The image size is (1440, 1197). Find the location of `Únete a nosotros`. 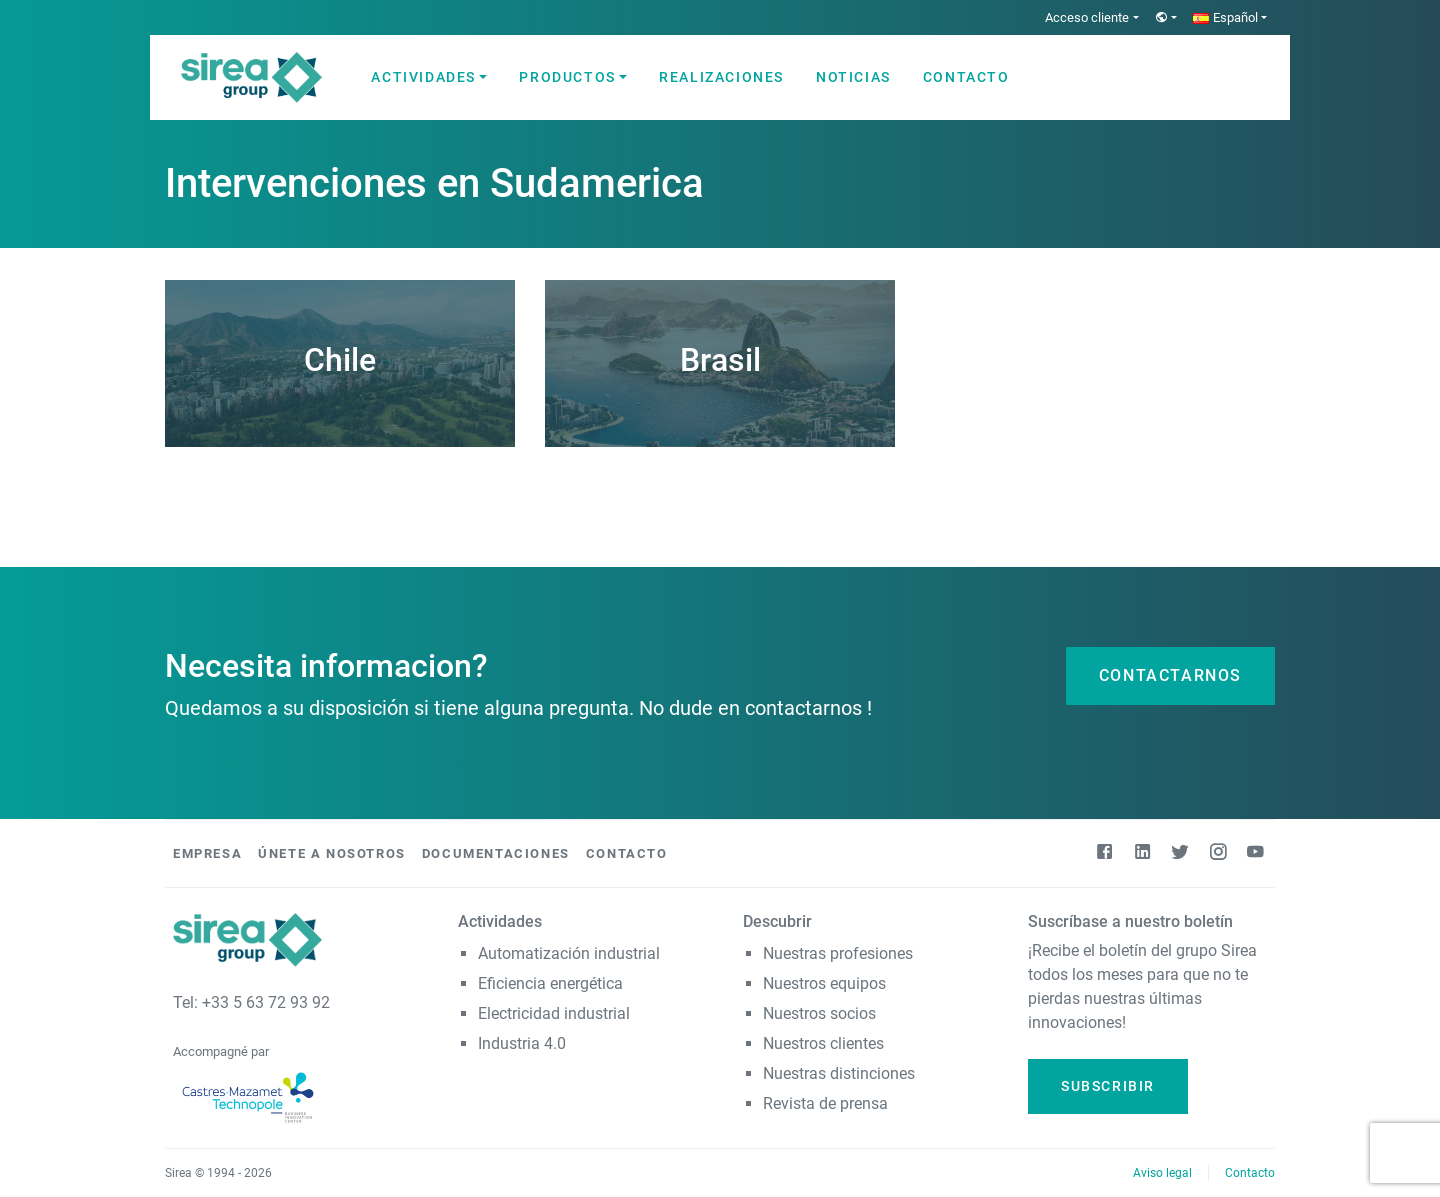

Únete a nosotros is located at coordinates (332, 853).